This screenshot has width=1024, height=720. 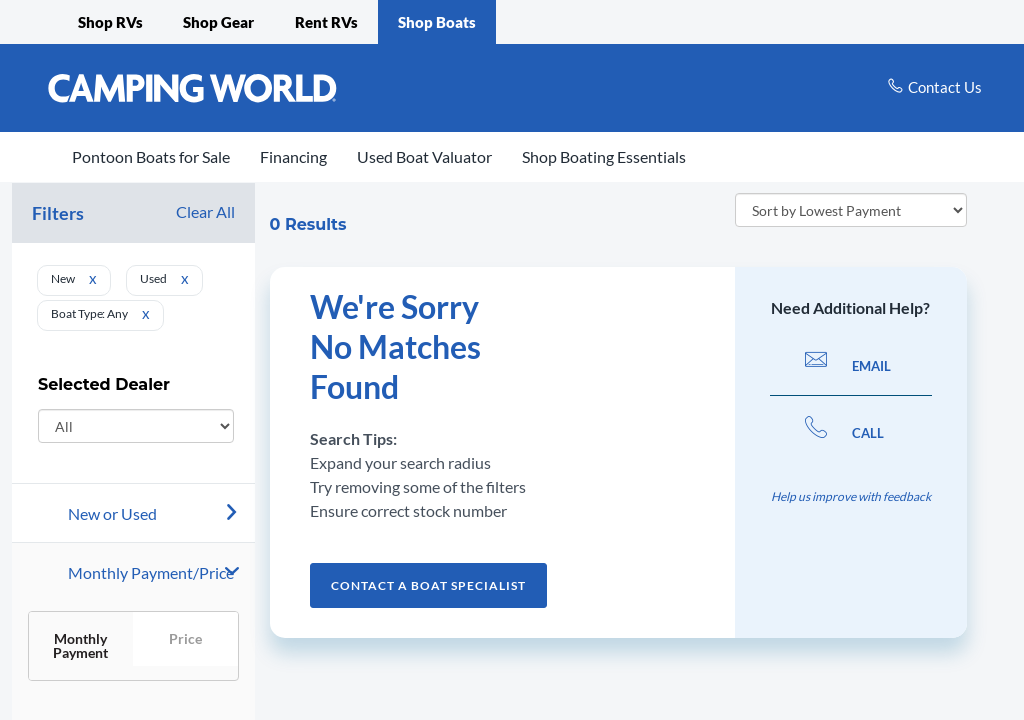 What do you see at coordinates (437, 22) in the screenshot?
I see `Shop Boats` at bounding box center [437, 22].